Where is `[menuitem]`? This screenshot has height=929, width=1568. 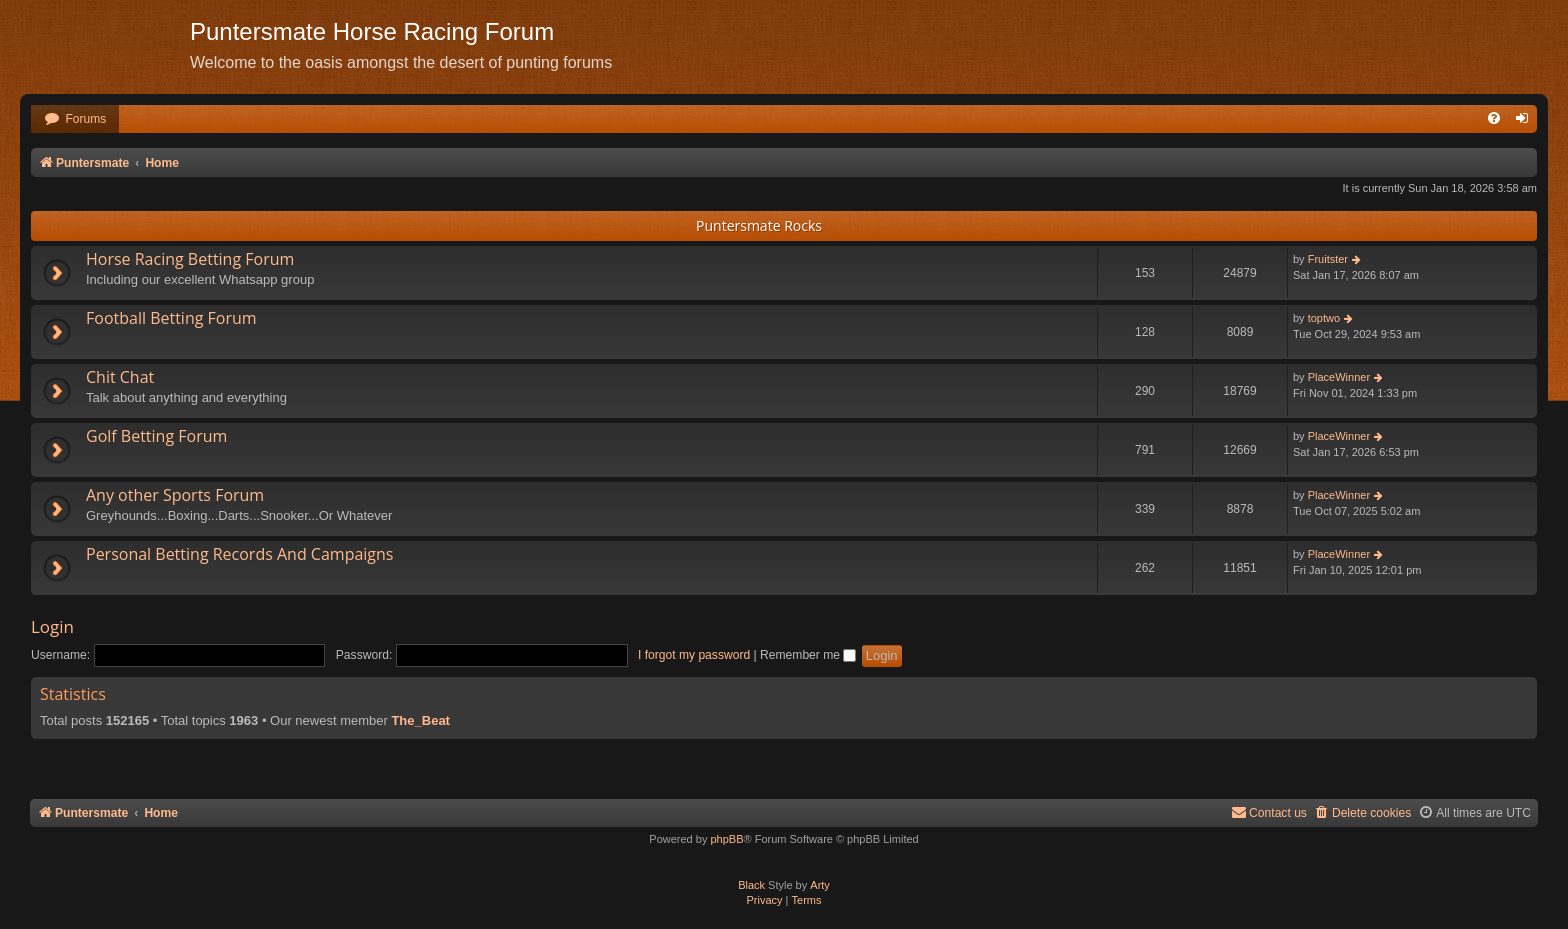
[menuitem] is located at coordinates (75, 119).